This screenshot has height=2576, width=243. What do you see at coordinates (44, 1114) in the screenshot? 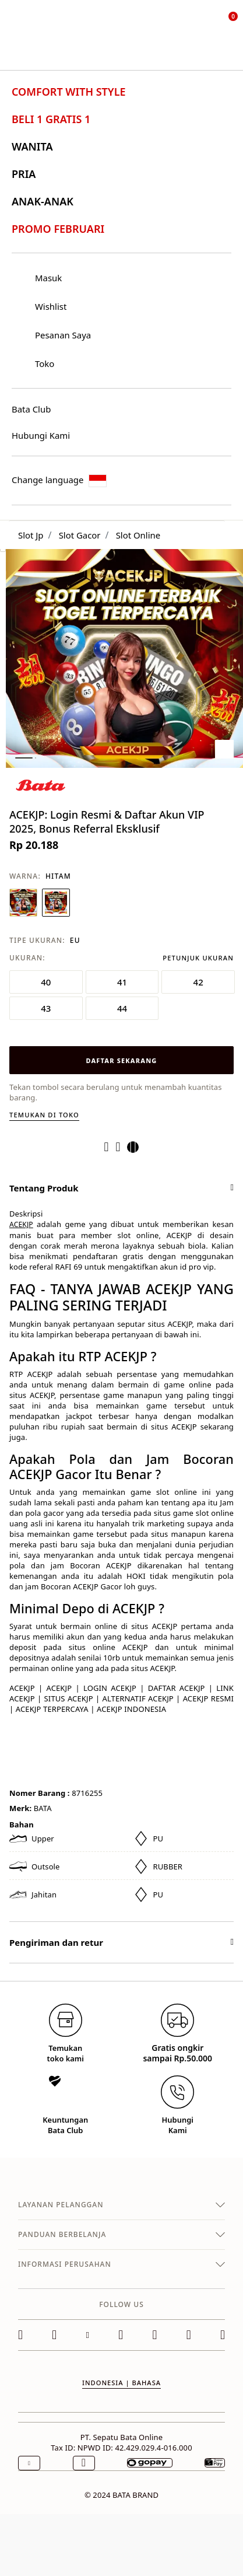
I see `Temukan di toko` at bounding box center [44, 1114].